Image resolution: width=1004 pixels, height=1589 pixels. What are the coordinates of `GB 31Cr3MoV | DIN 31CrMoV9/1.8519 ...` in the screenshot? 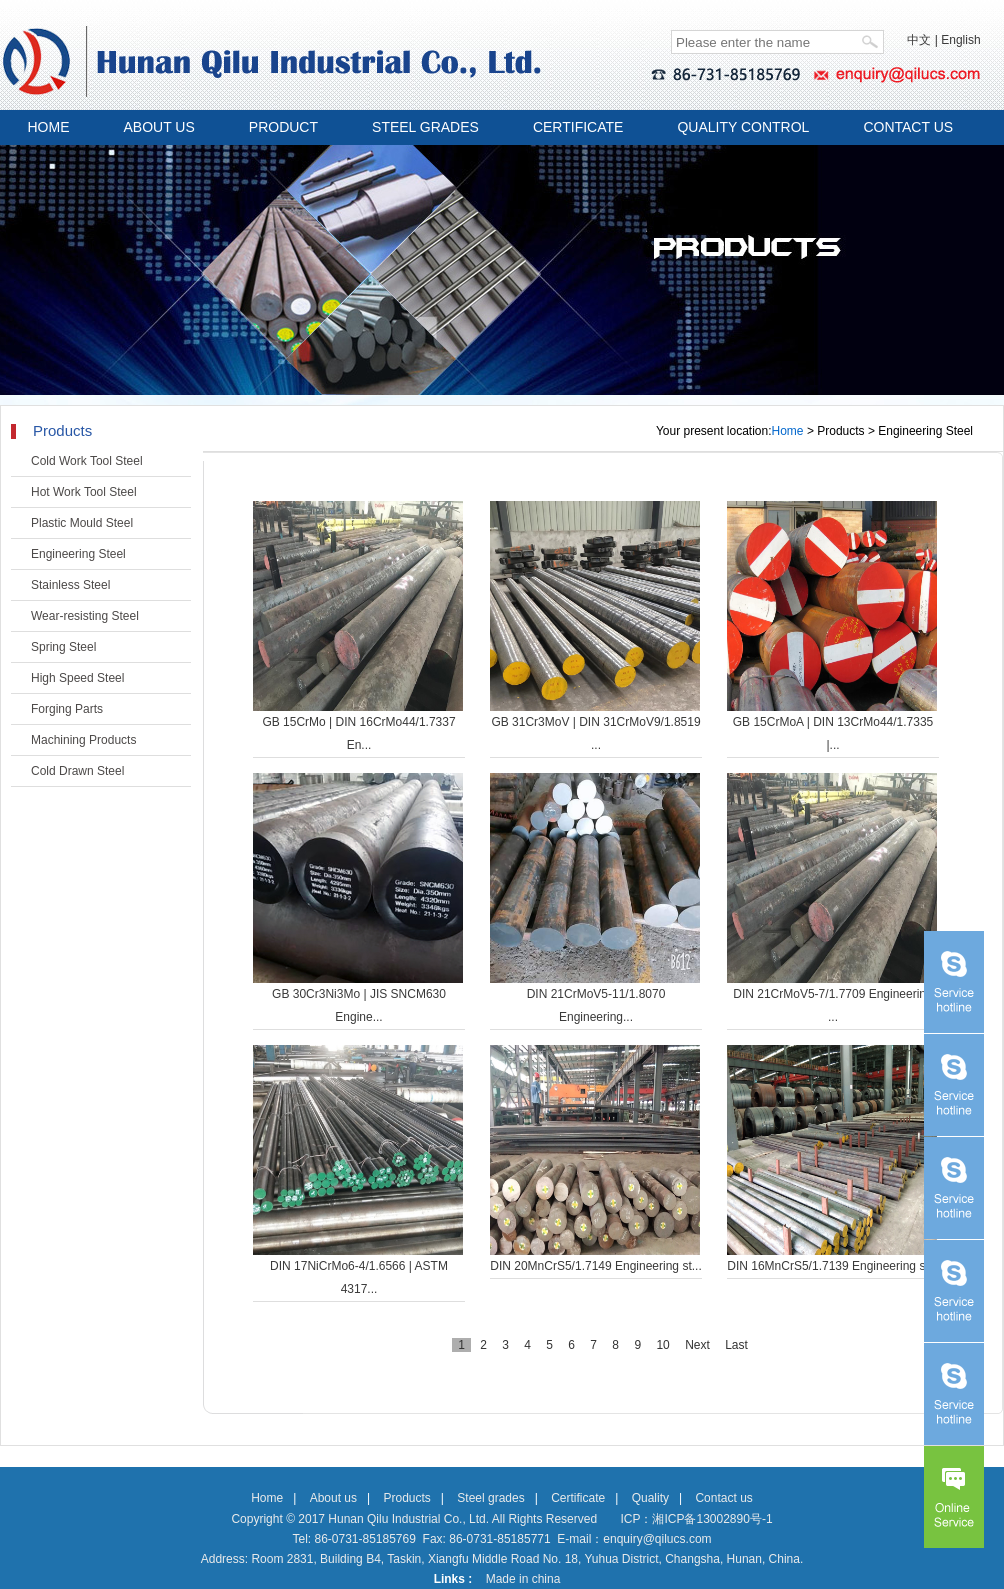 It's located at (595, 733).